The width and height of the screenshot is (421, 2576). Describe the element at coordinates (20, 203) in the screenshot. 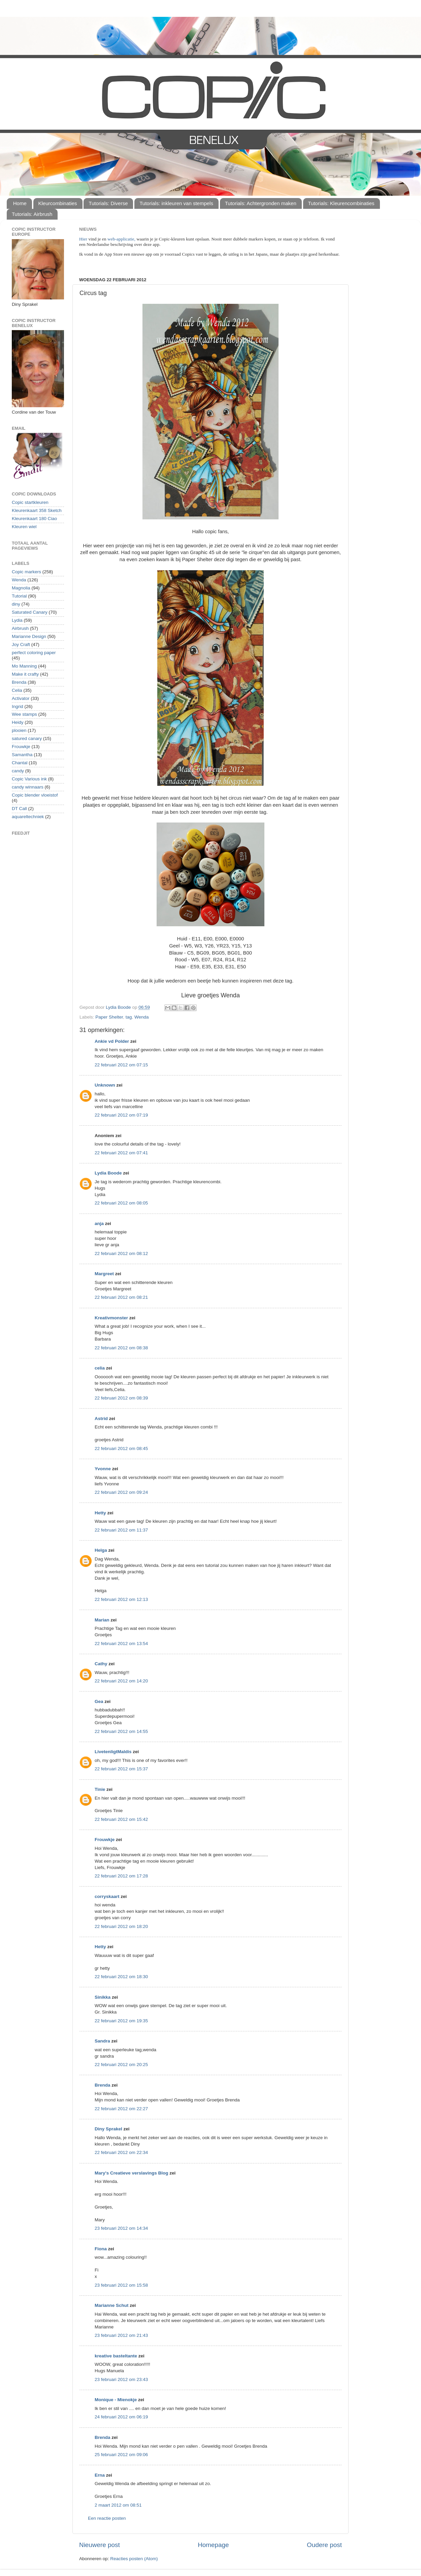

I see `Home` at that location.